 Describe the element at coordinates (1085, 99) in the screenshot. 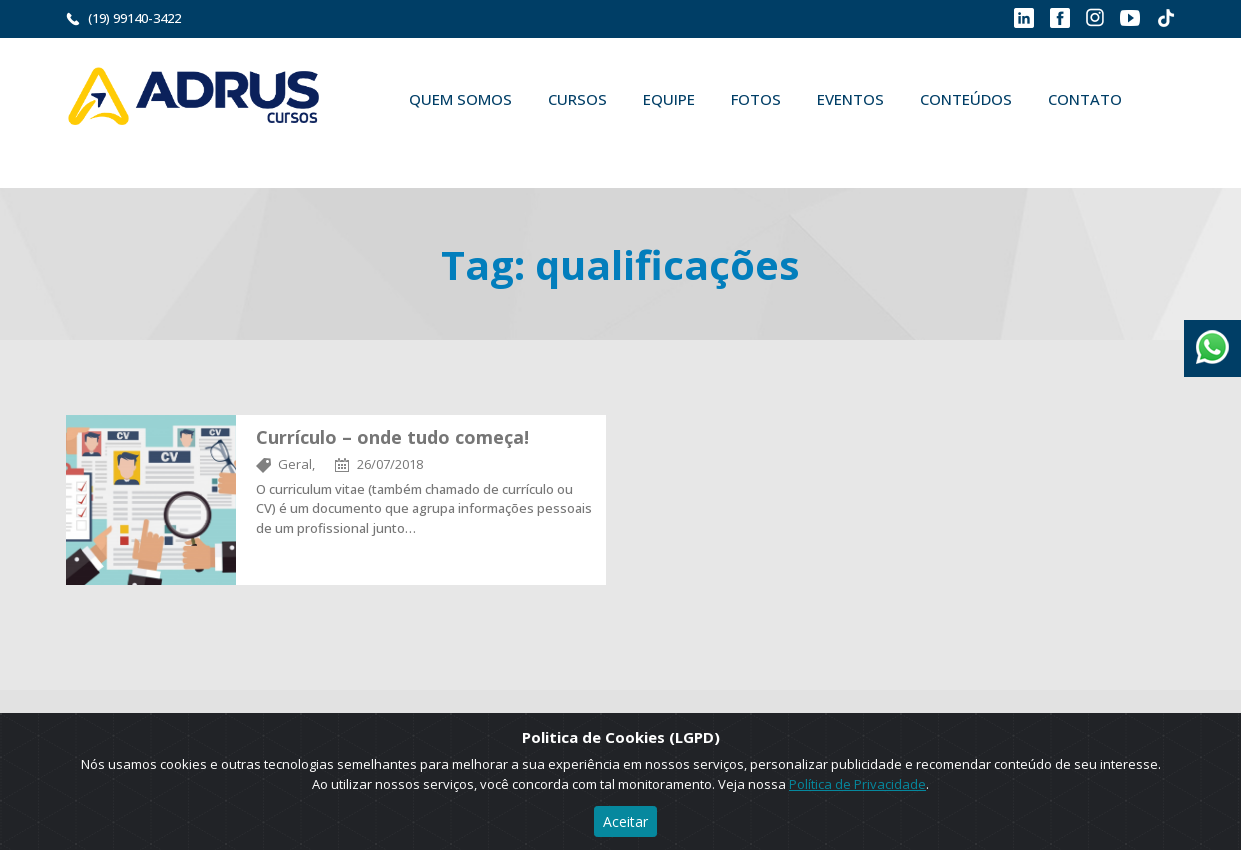

I see `Contato` at that location.